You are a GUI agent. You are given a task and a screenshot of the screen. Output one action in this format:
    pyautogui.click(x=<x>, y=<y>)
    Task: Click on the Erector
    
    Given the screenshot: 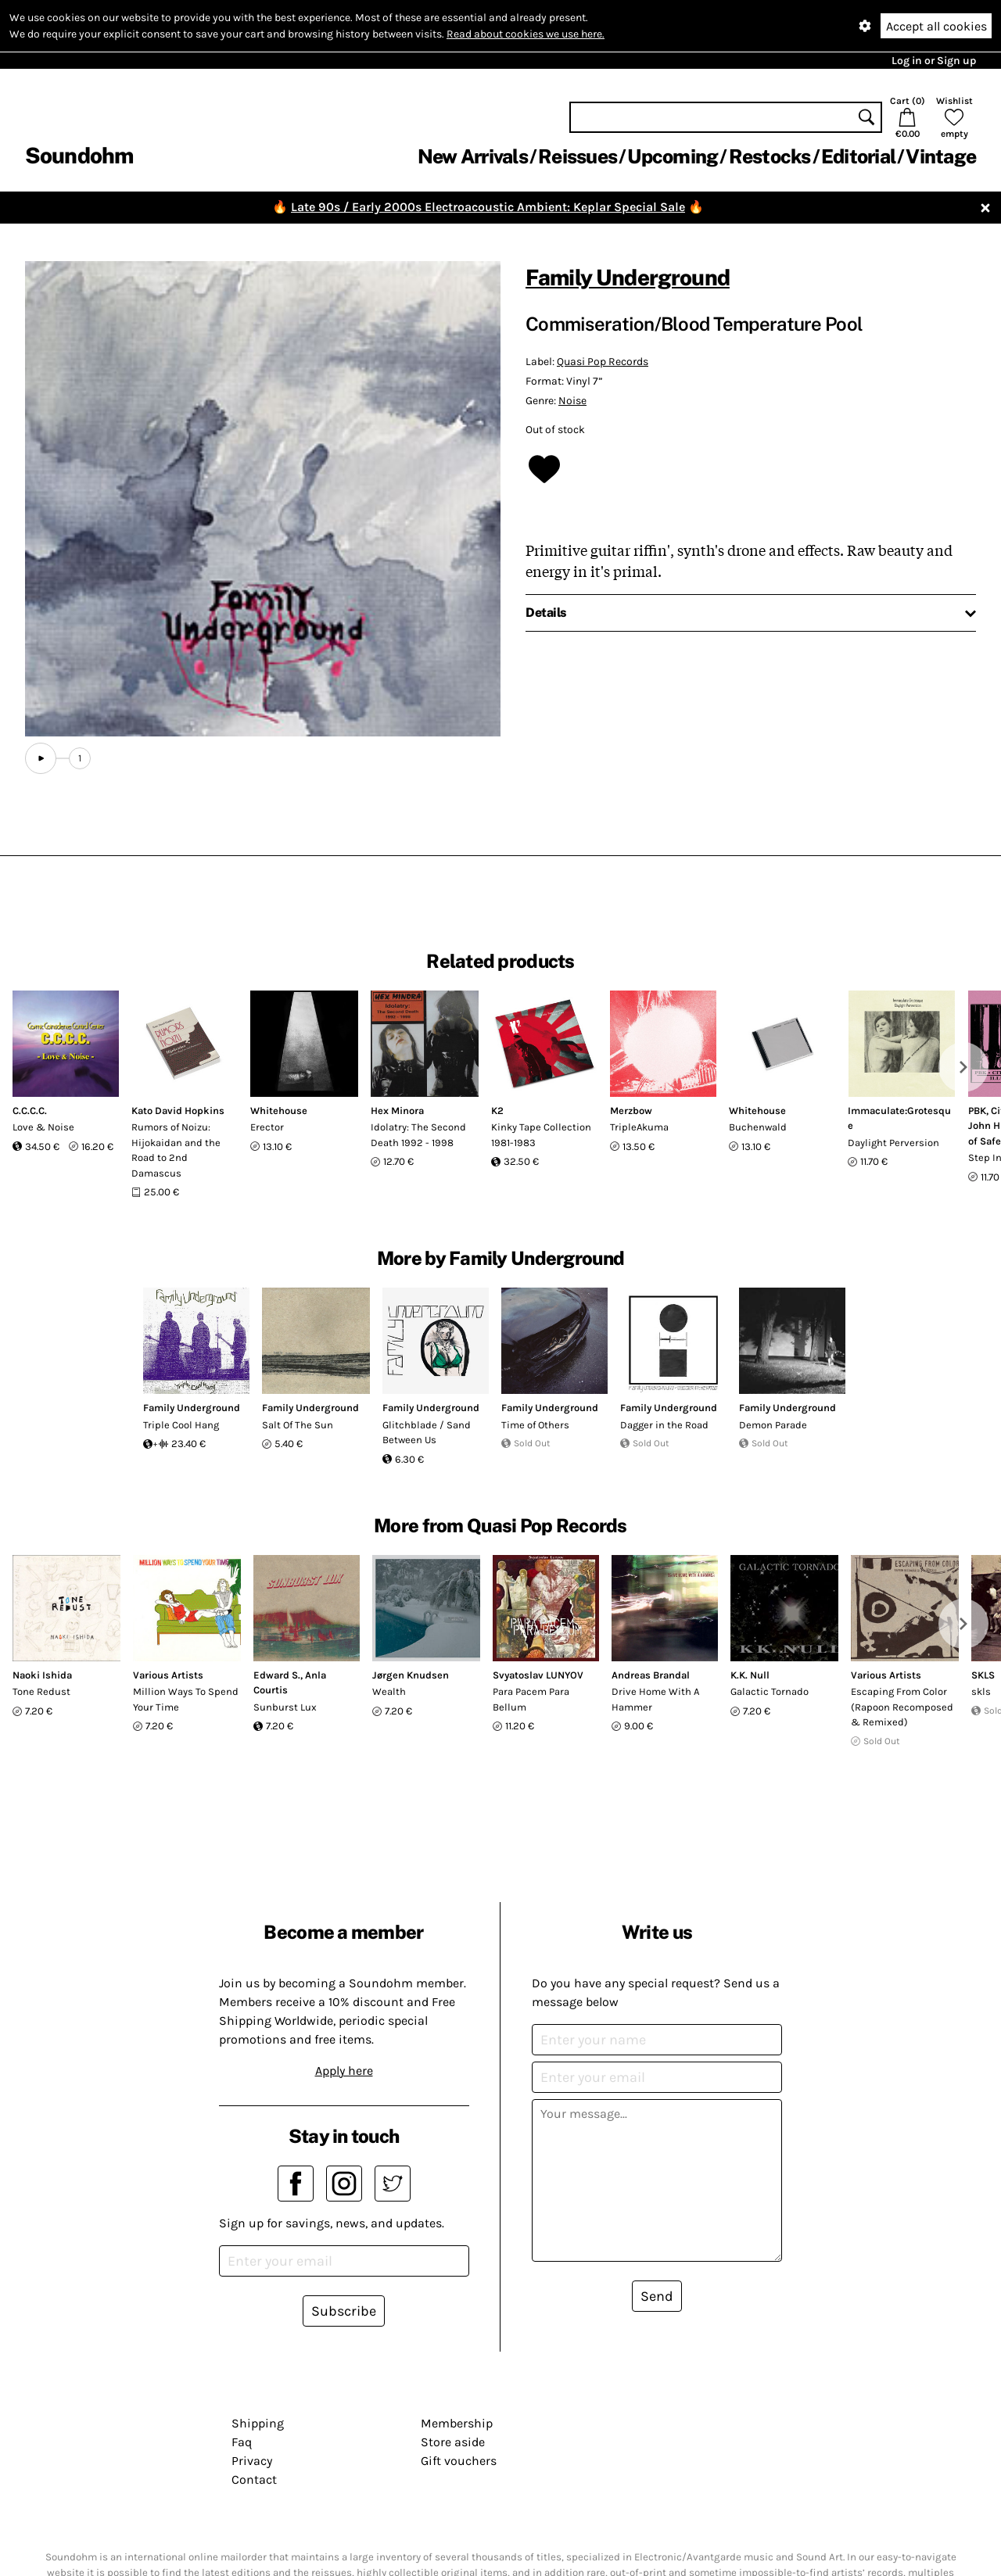 What is the action you would take?
    pyautogui.click(x=267, y=1127)
    